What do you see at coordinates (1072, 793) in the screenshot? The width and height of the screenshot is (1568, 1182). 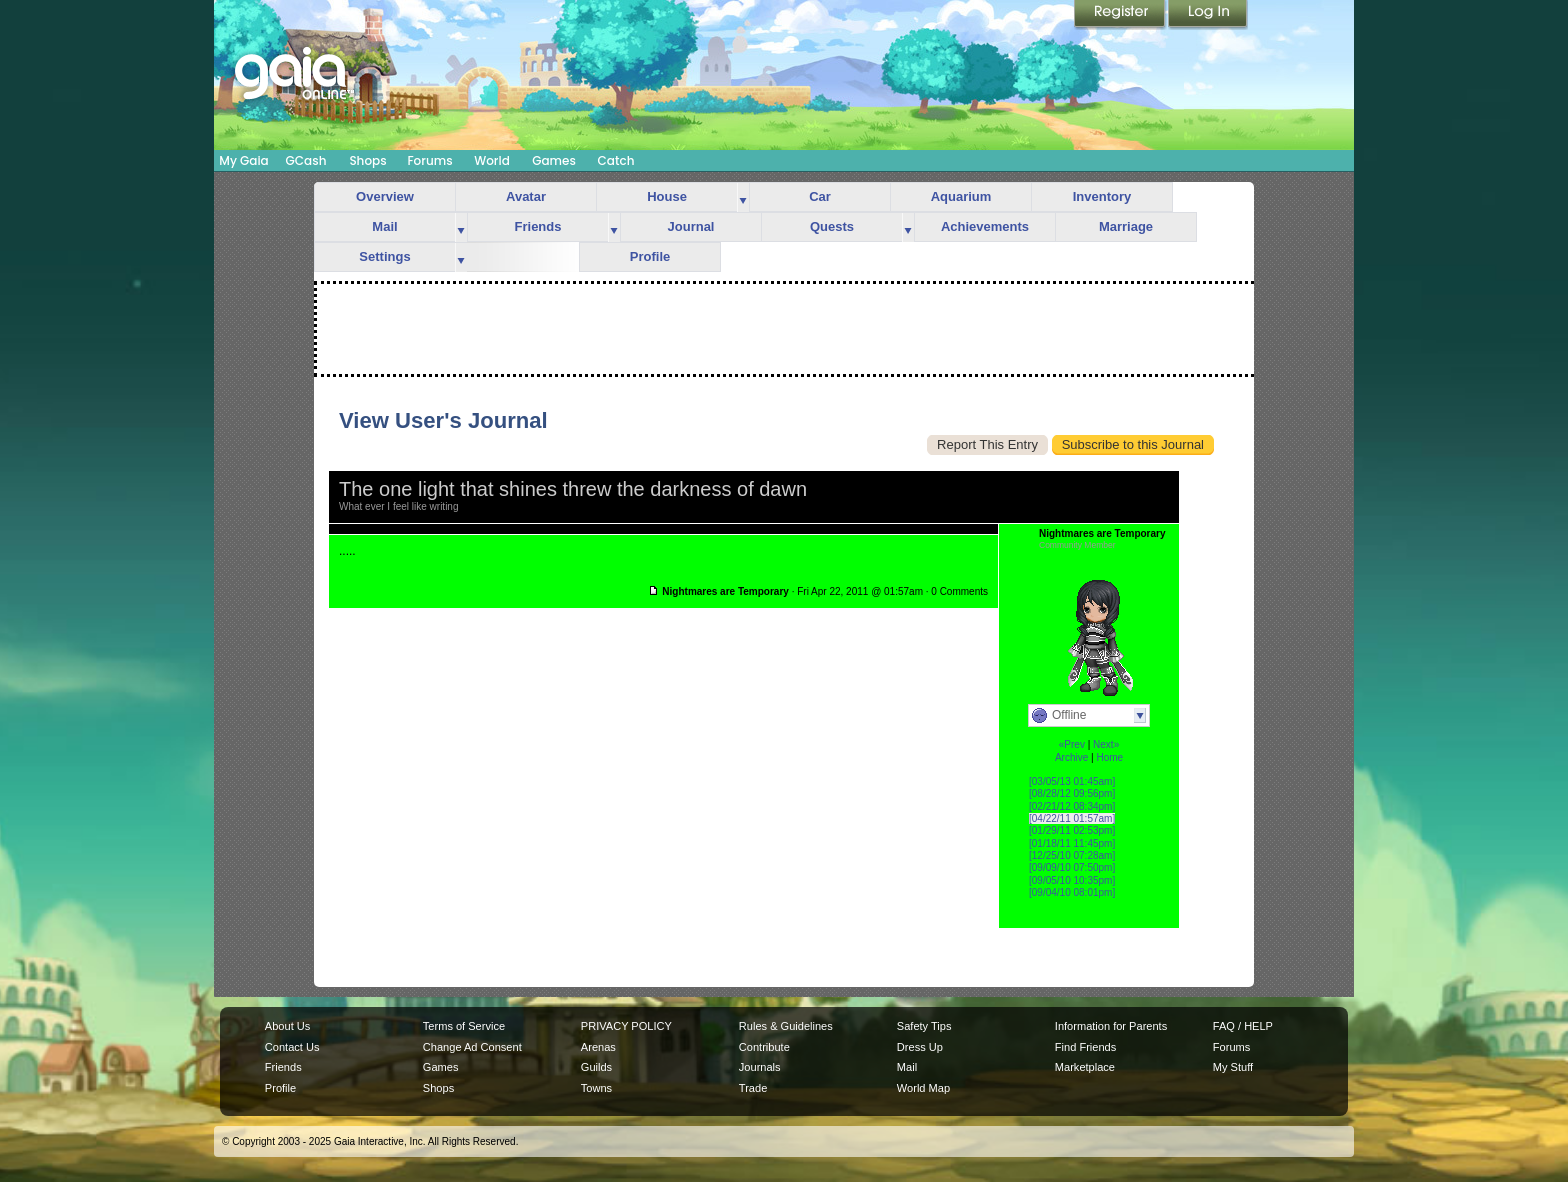 I see `[08/28/12 09:56pm]` at bounding box center [1072, 793].